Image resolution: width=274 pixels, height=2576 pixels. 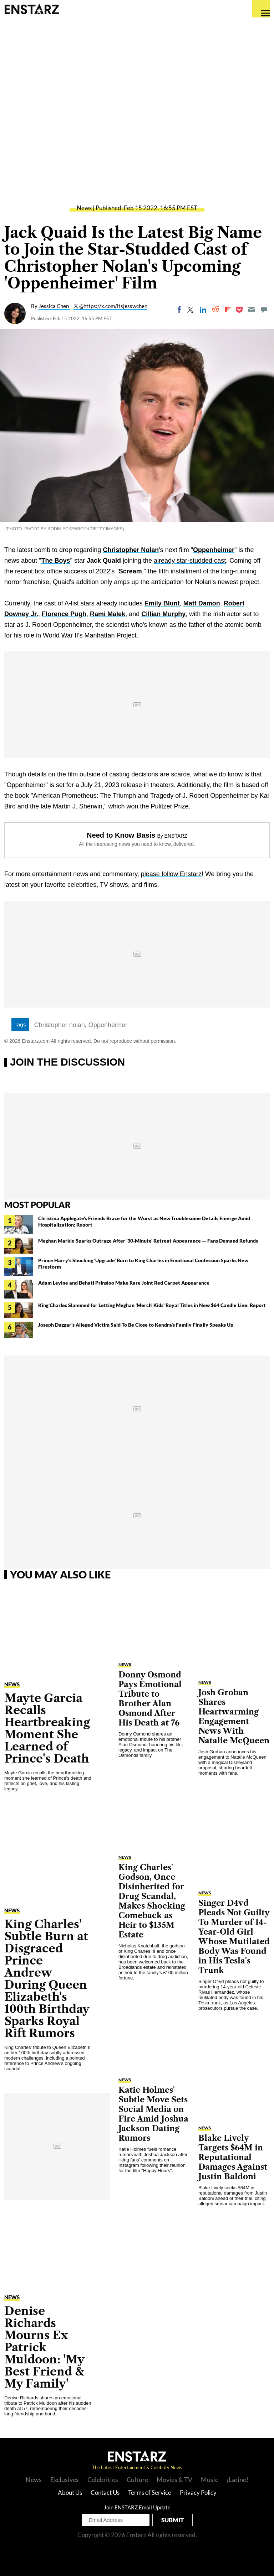 I want to click on Josh Groban Shares Heartwarming Engagement News With Natalie McQueen, so click(x=233, y=1716).